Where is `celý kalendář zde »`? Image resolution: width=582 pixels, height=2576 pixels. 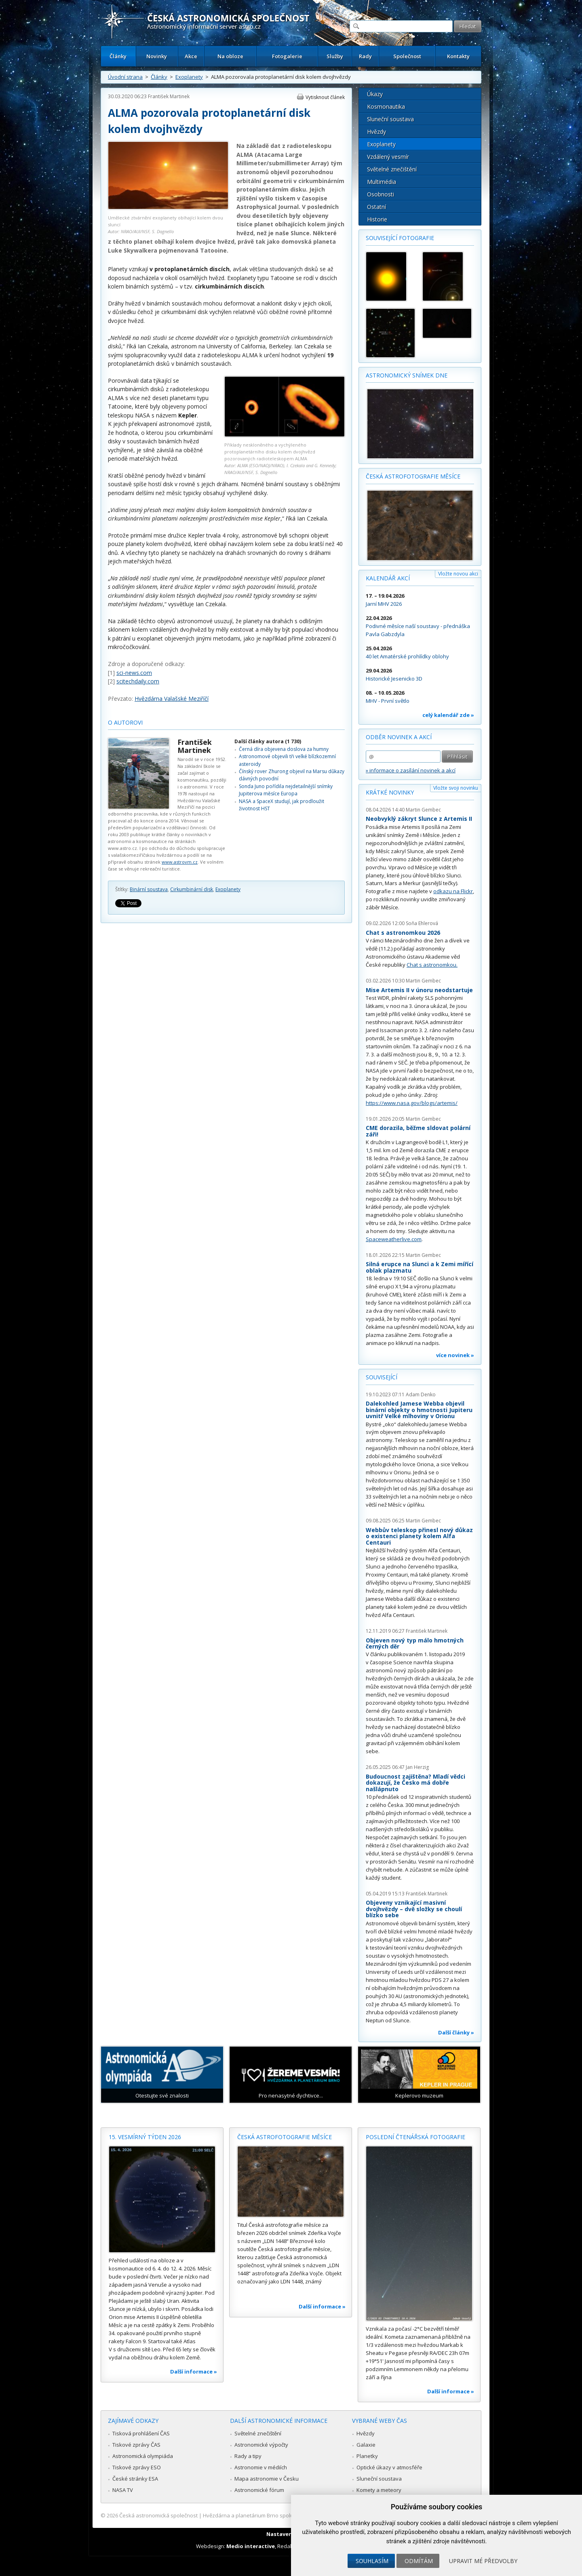
celý kalendář zde » is located at coordinates (448, 715).